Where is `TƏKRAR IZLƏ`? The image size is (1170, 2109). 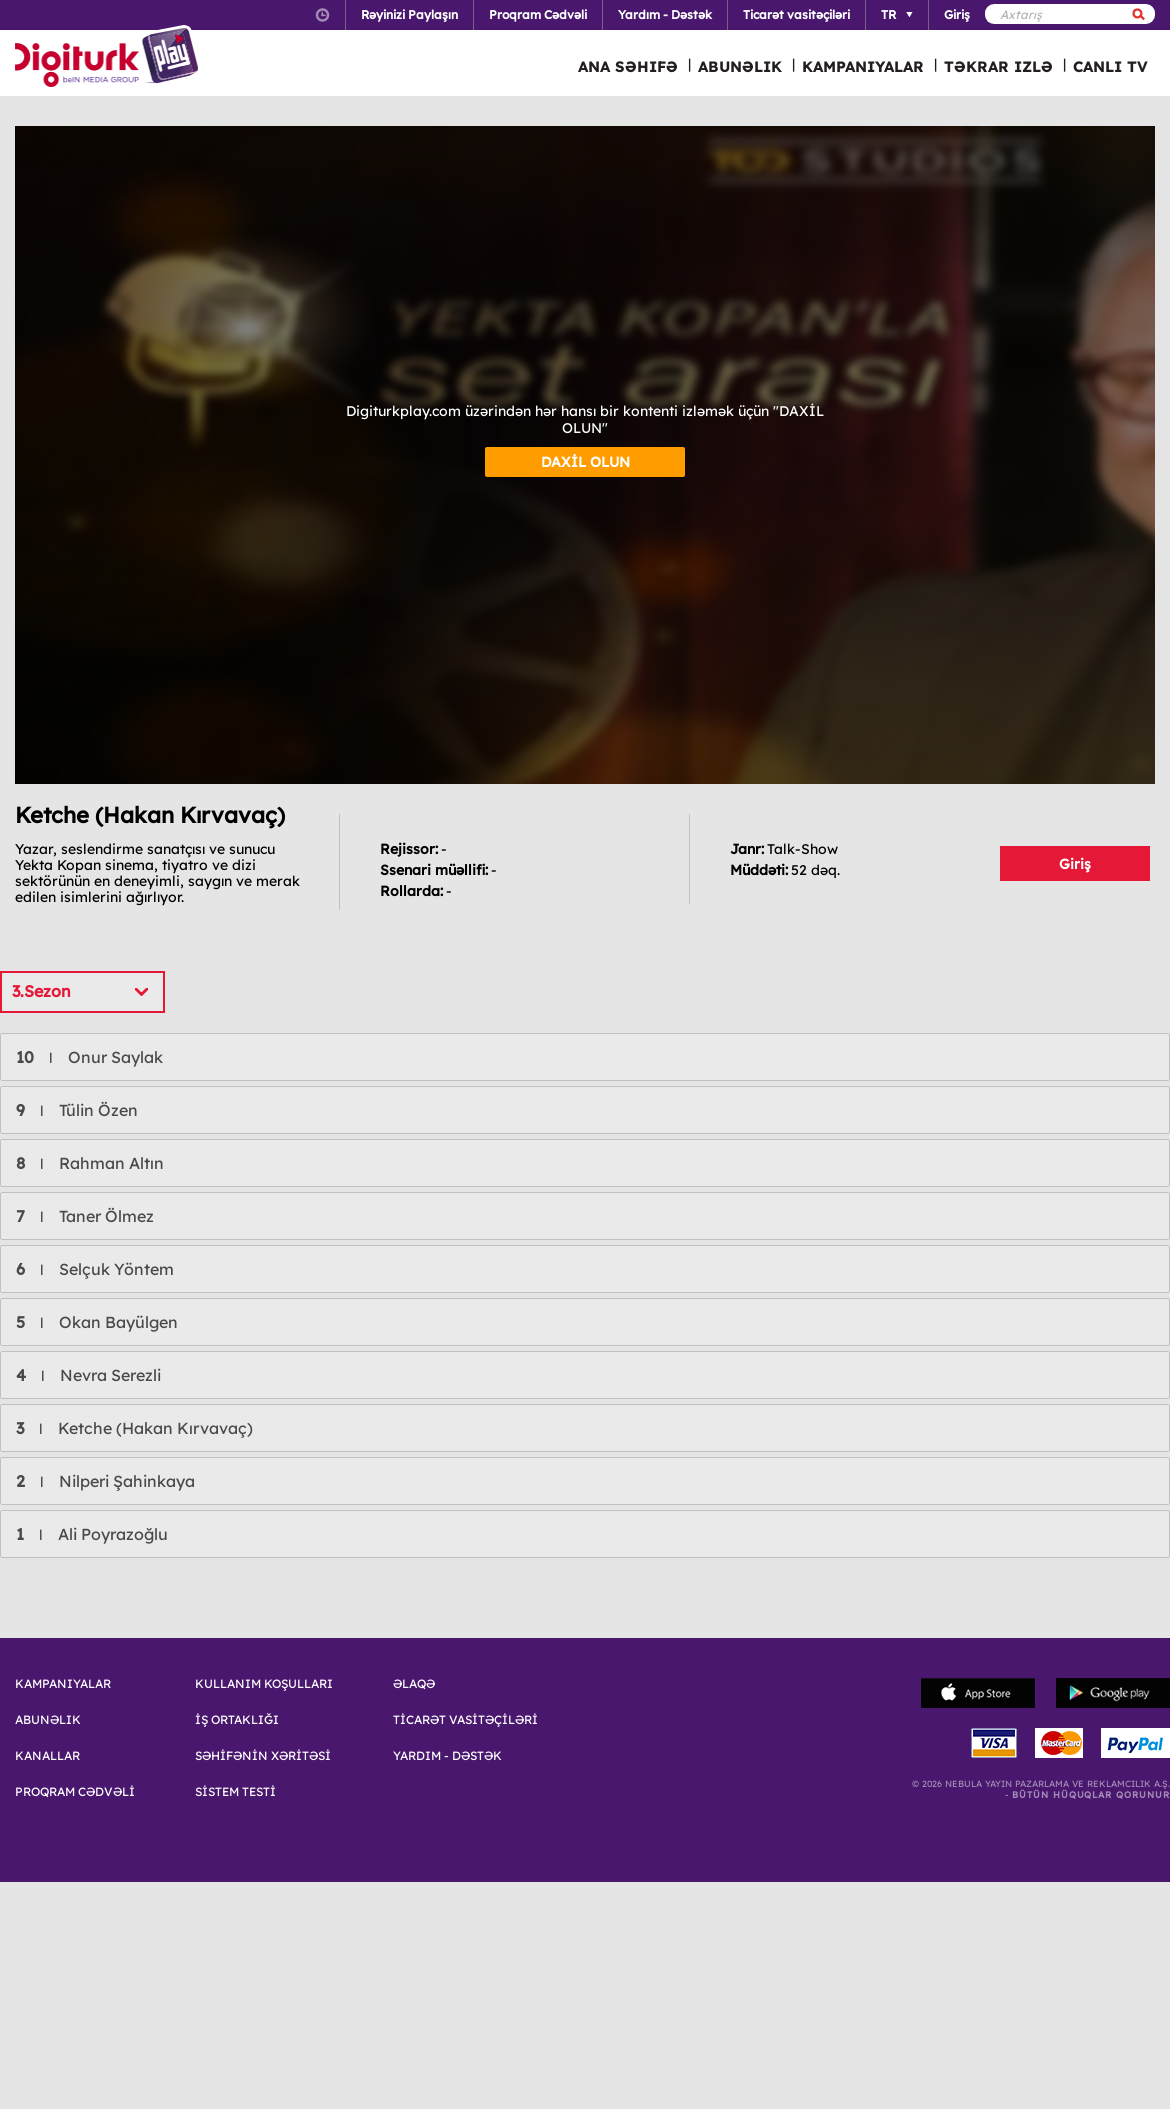
TƏKRAR IZLƏ is located at coordinates (998, 66).